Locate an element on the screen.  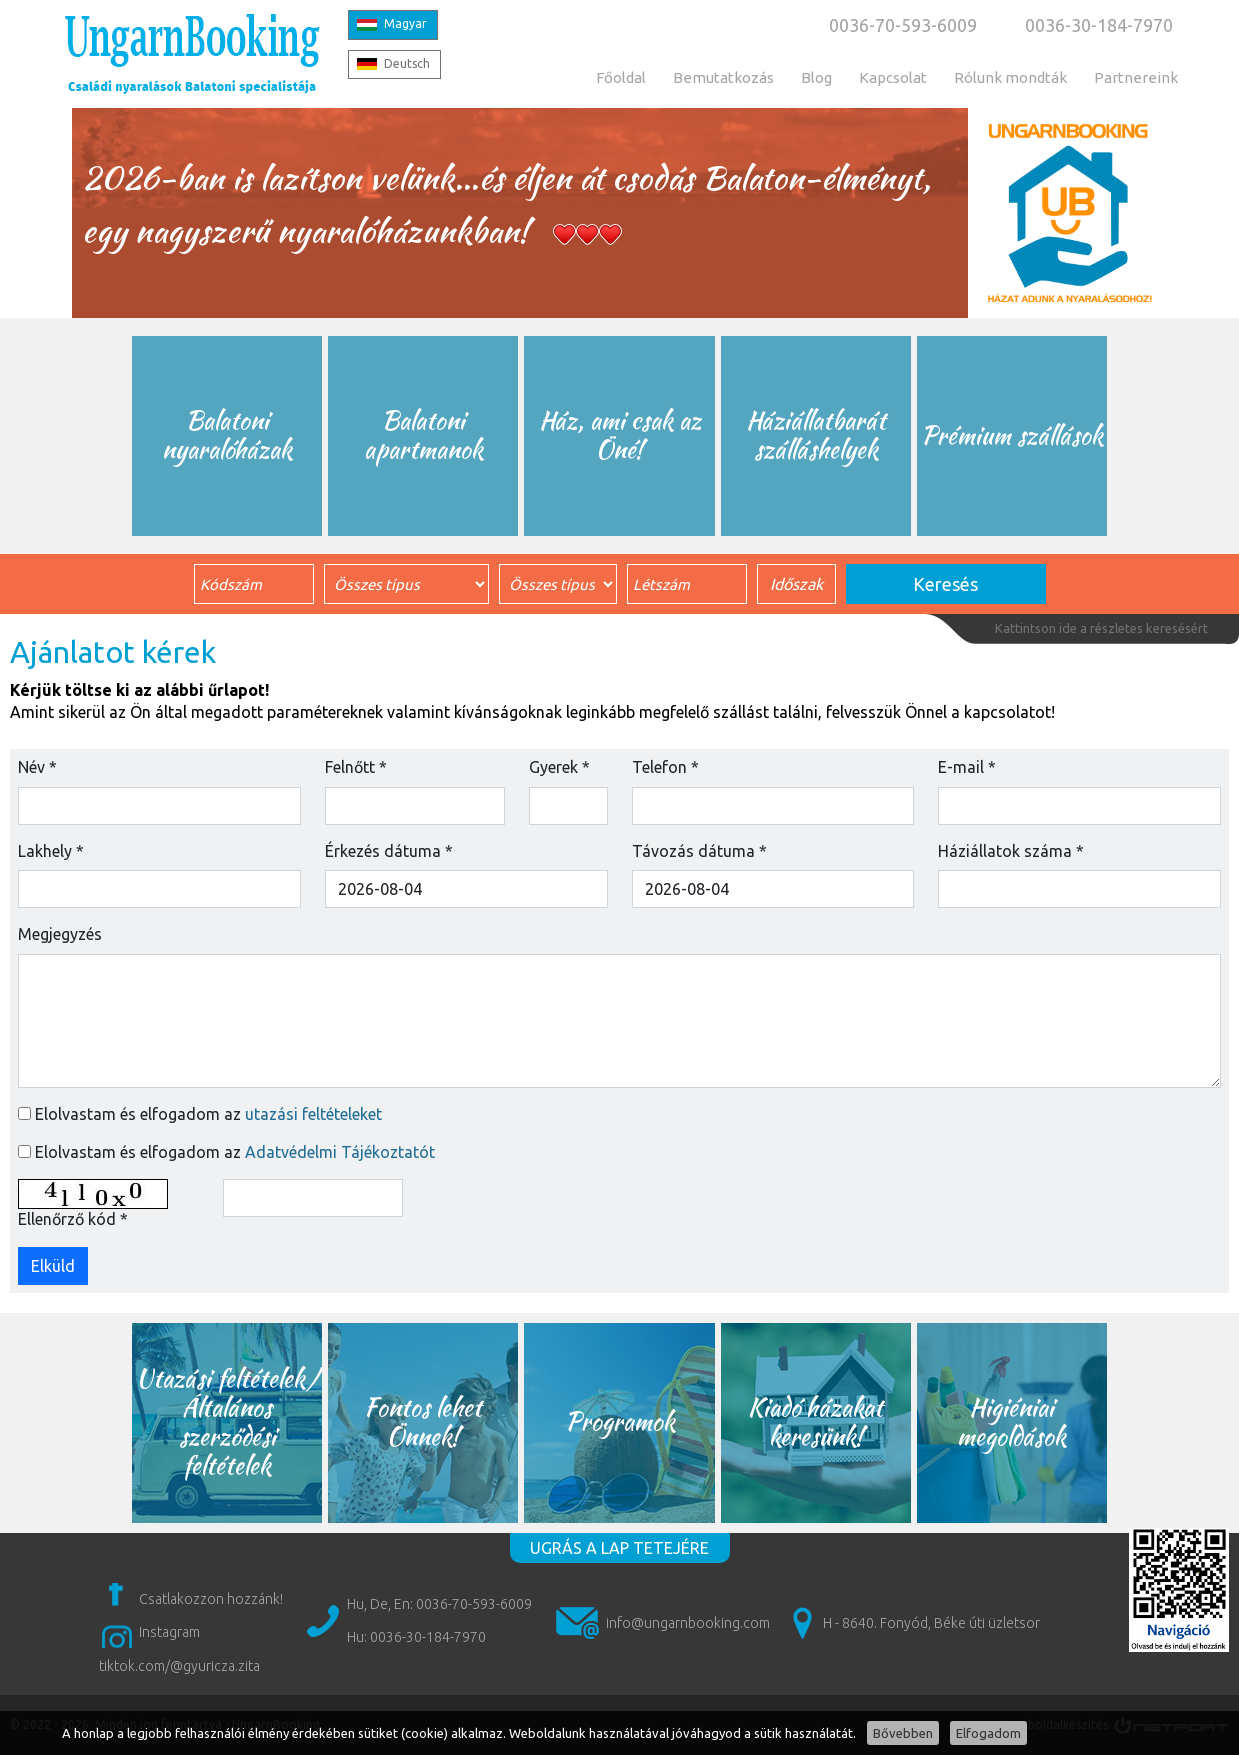
Megjegyzés is located at coordinates (60, 934).